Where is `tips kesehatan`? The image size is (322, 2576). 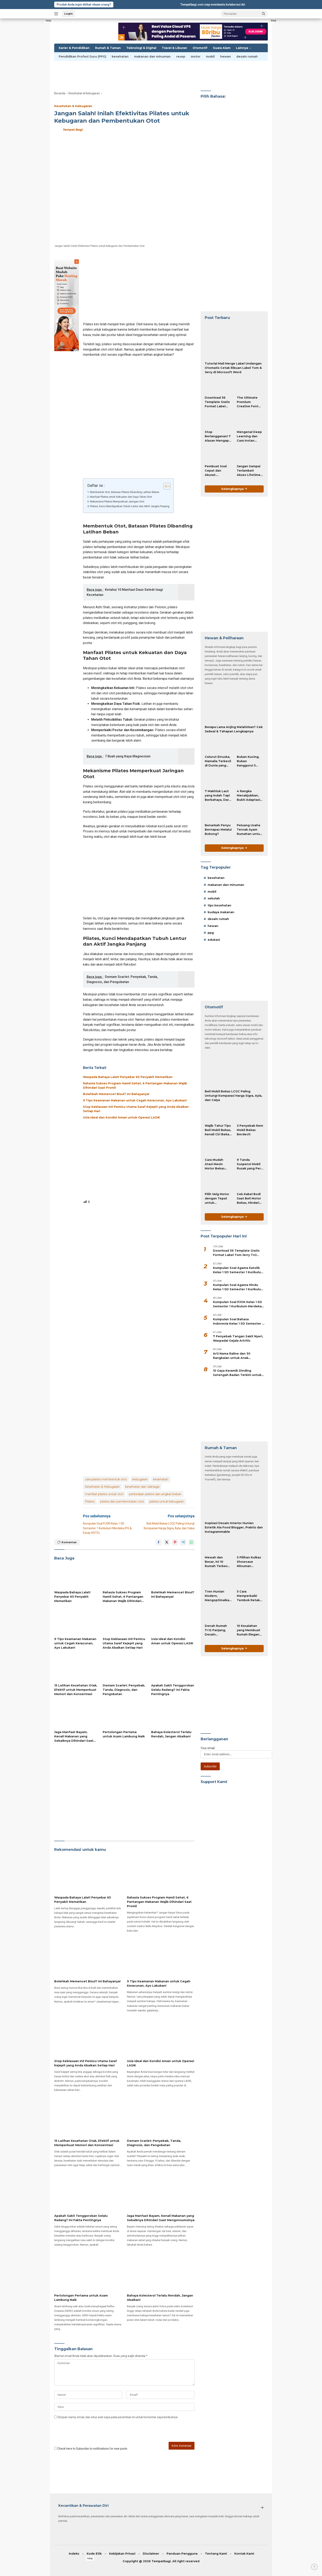
tips kesehatan is located at coordinates (219, 905).